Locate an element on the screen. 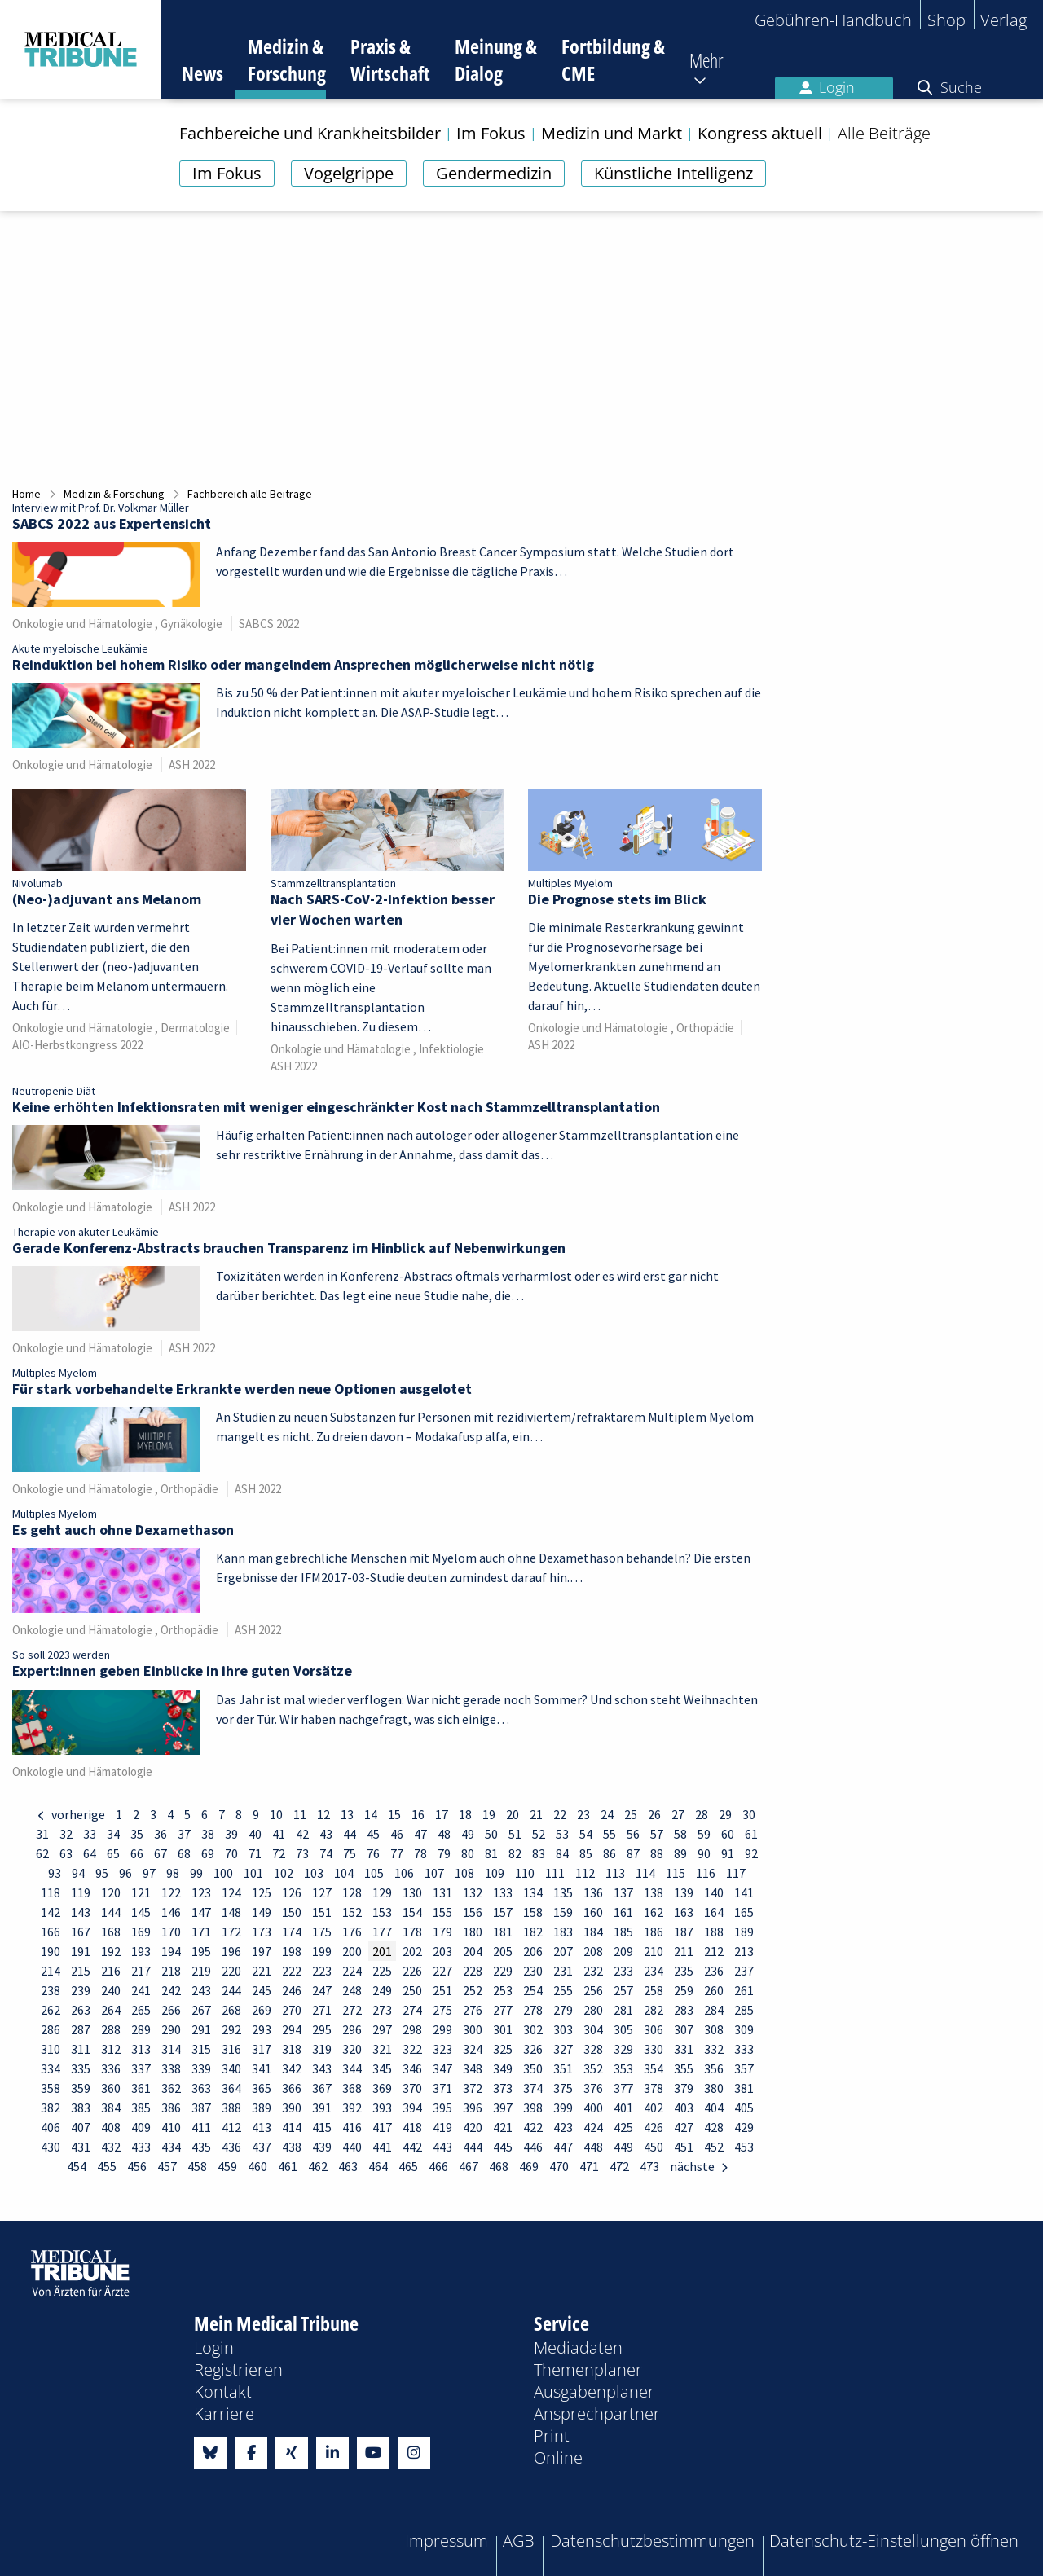  196 is located at coordinates (231, 1951).